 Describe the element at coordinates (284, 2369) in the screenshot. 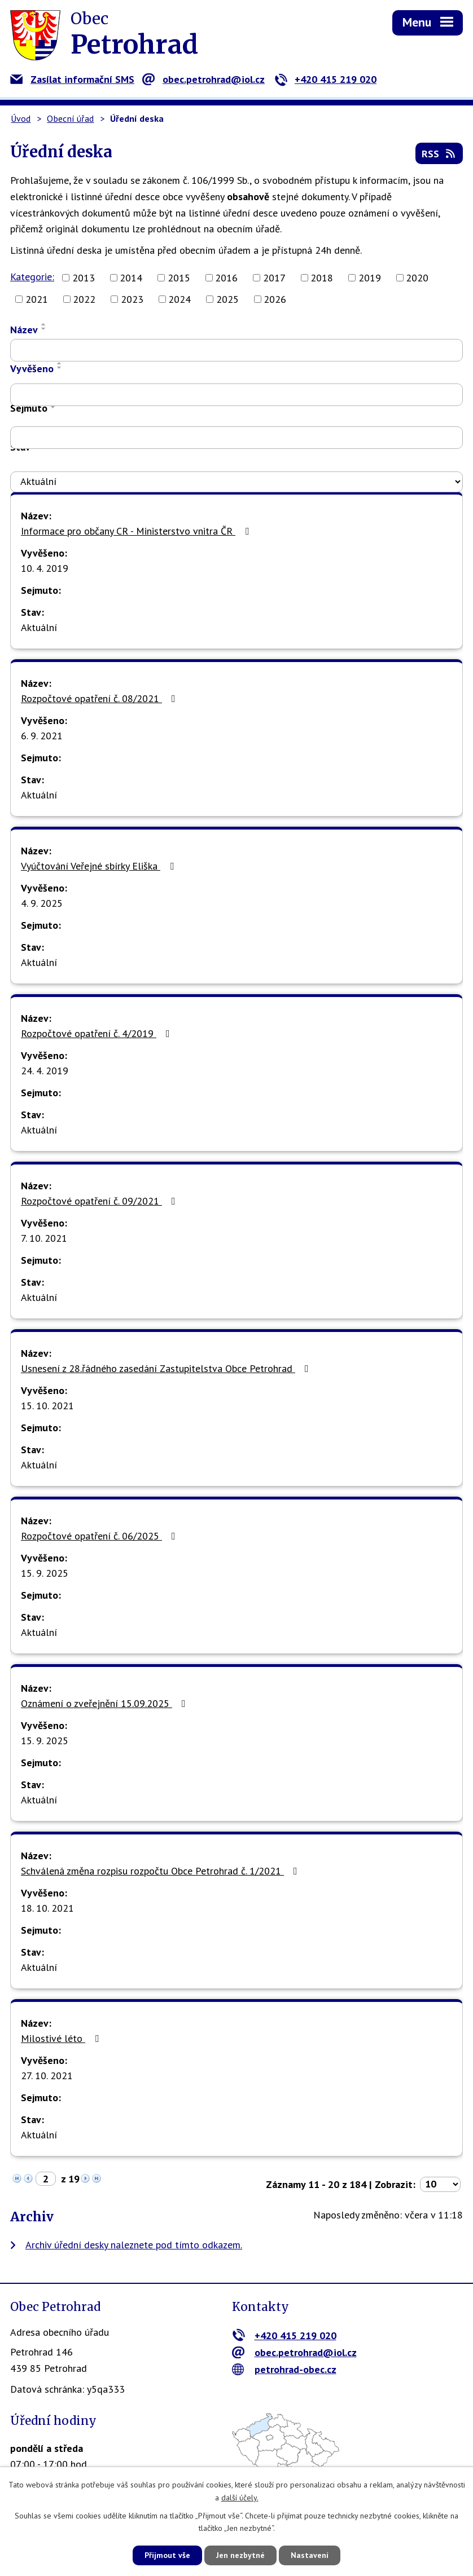

I see `petrohrad-obec.cz` at that location.